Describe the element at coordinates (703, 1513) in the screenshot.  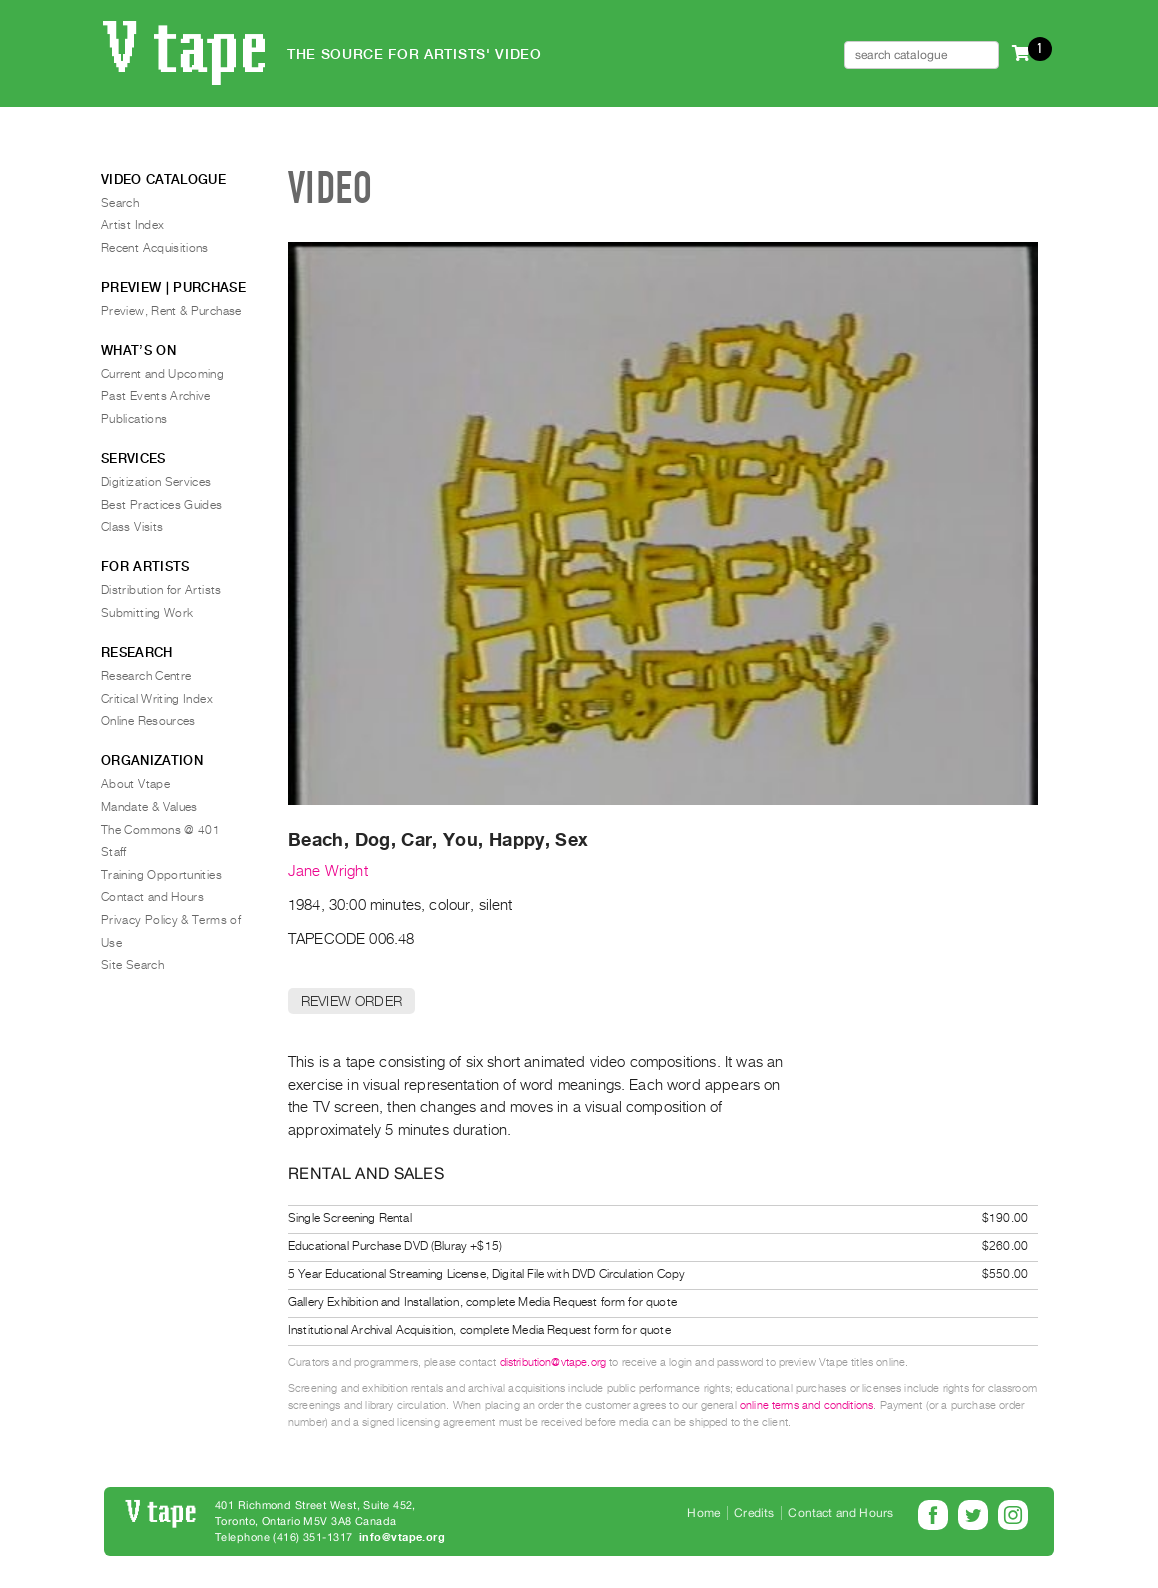
I see `Home` at that location.